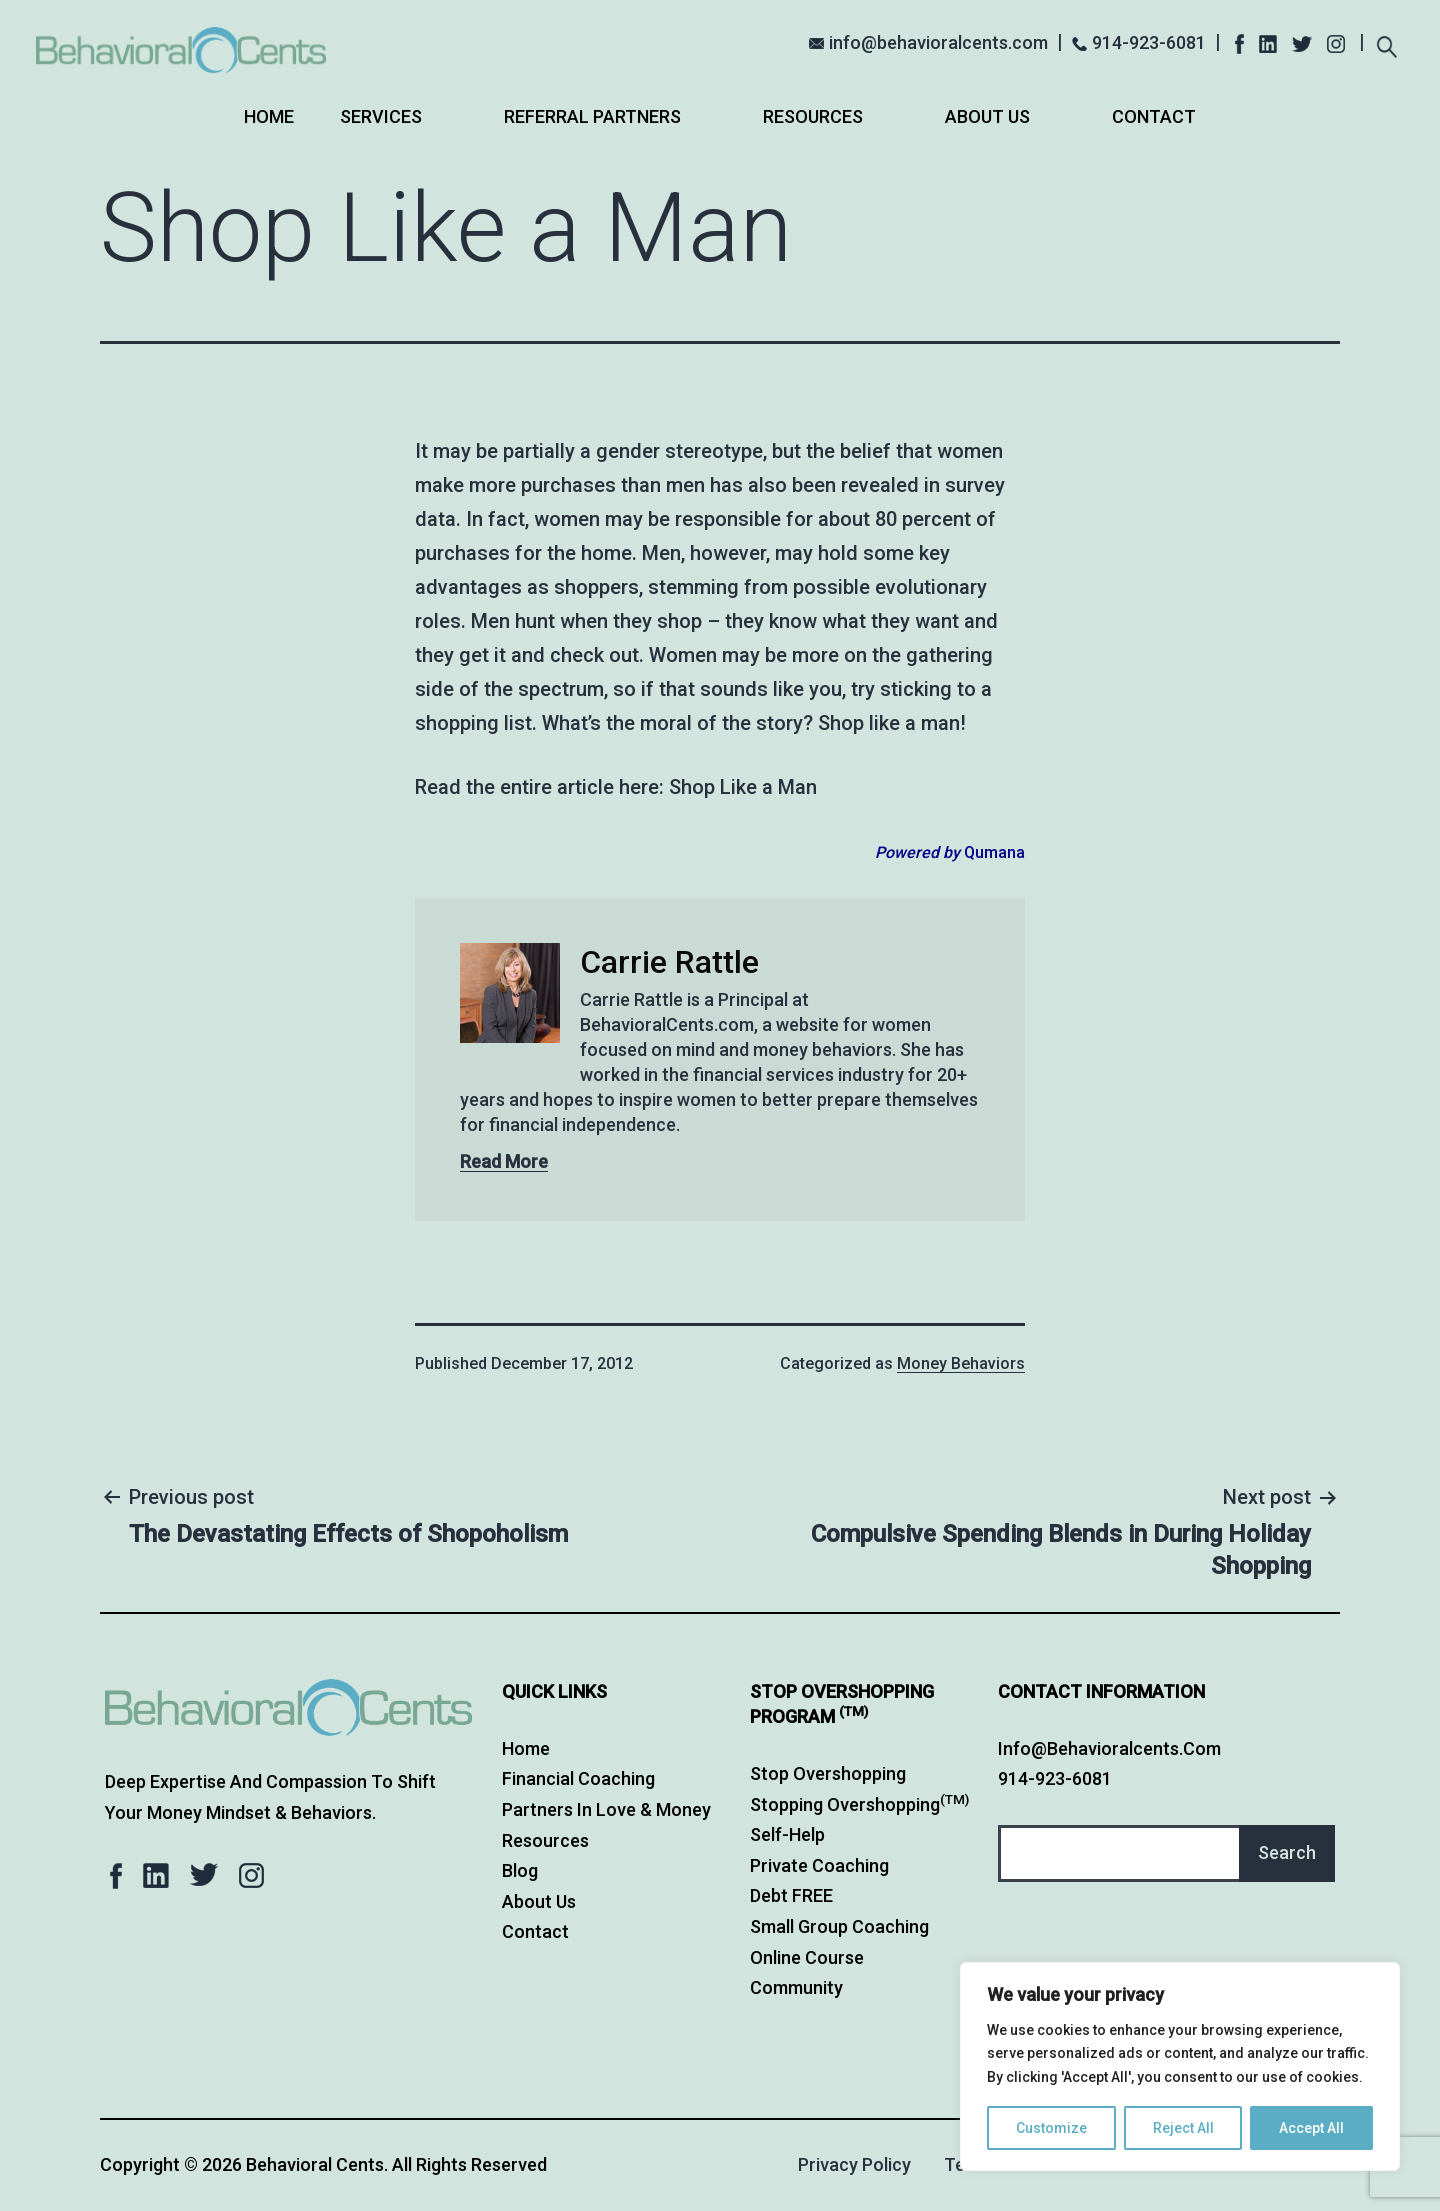 This screenshot has height=2211, width=1440. I want to click on Money Behaviors, so click(961, 1363).